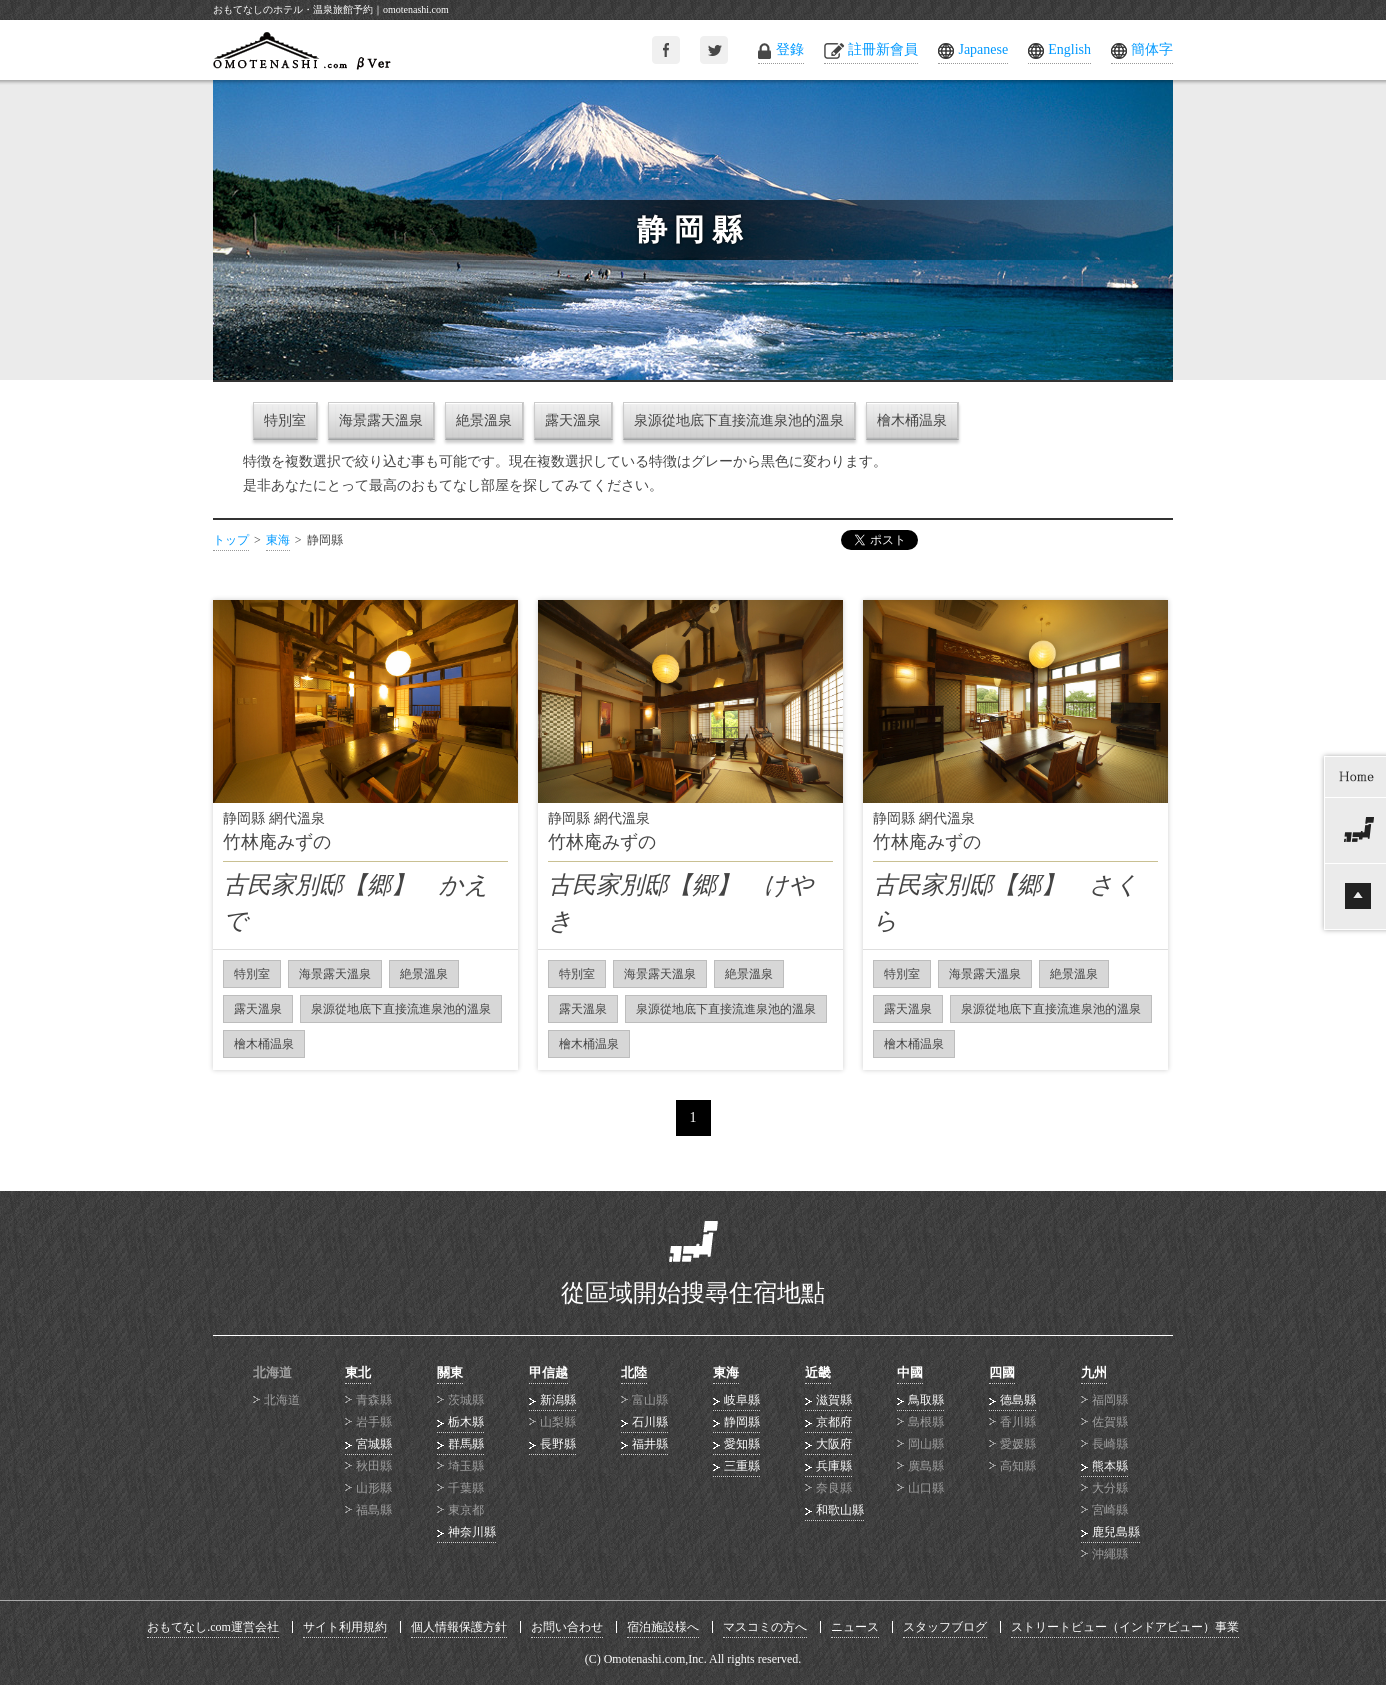  Describe the element at coordinates (1002, 1372) in the screenshot. I see `四國` at that location.